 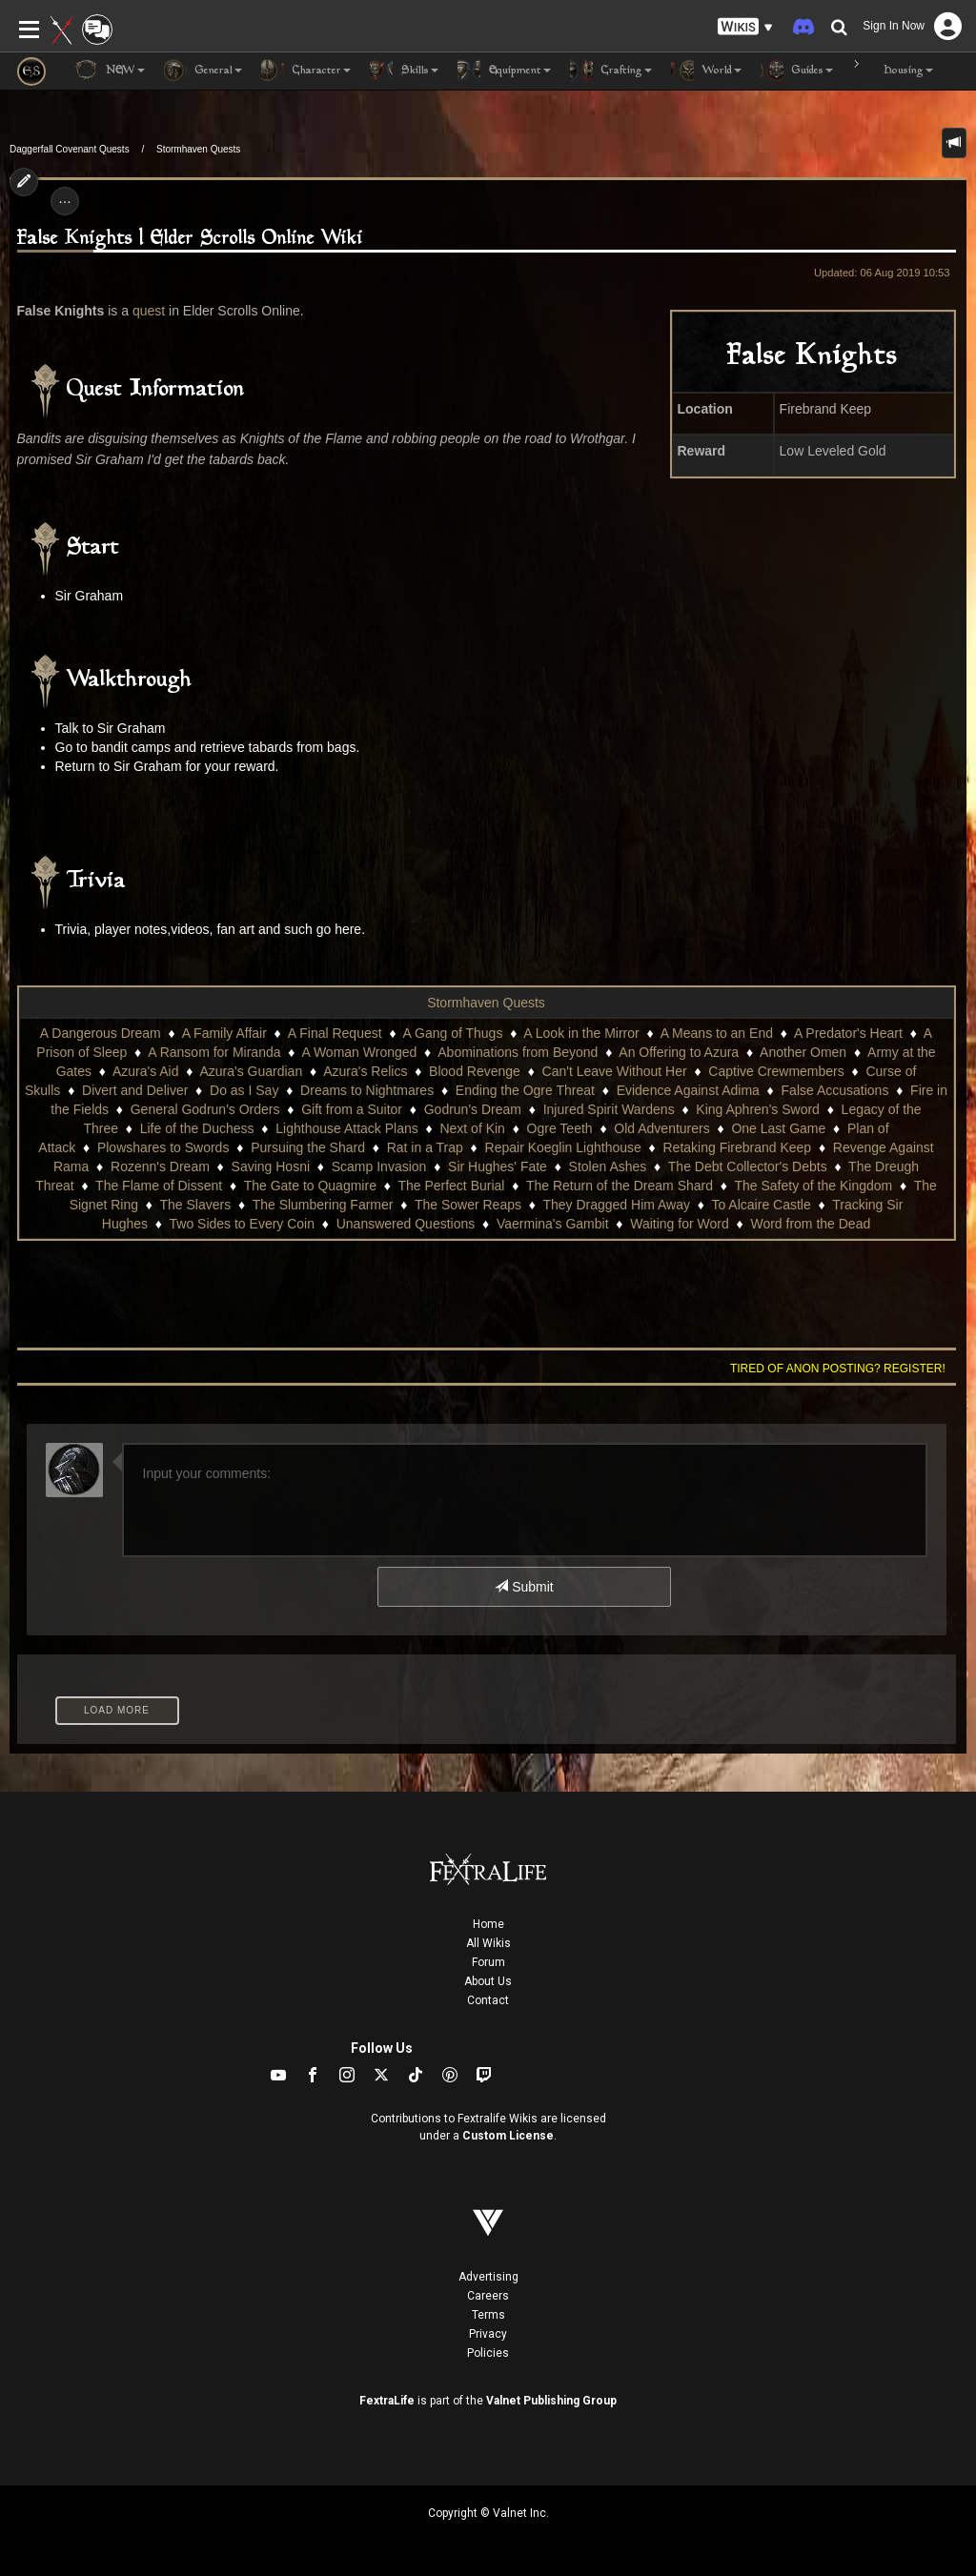 What do you see at coordinates (813, 1185) in the screenshot?
I see `The Safety of the Kingdom` at bounding box center [813, 1185].